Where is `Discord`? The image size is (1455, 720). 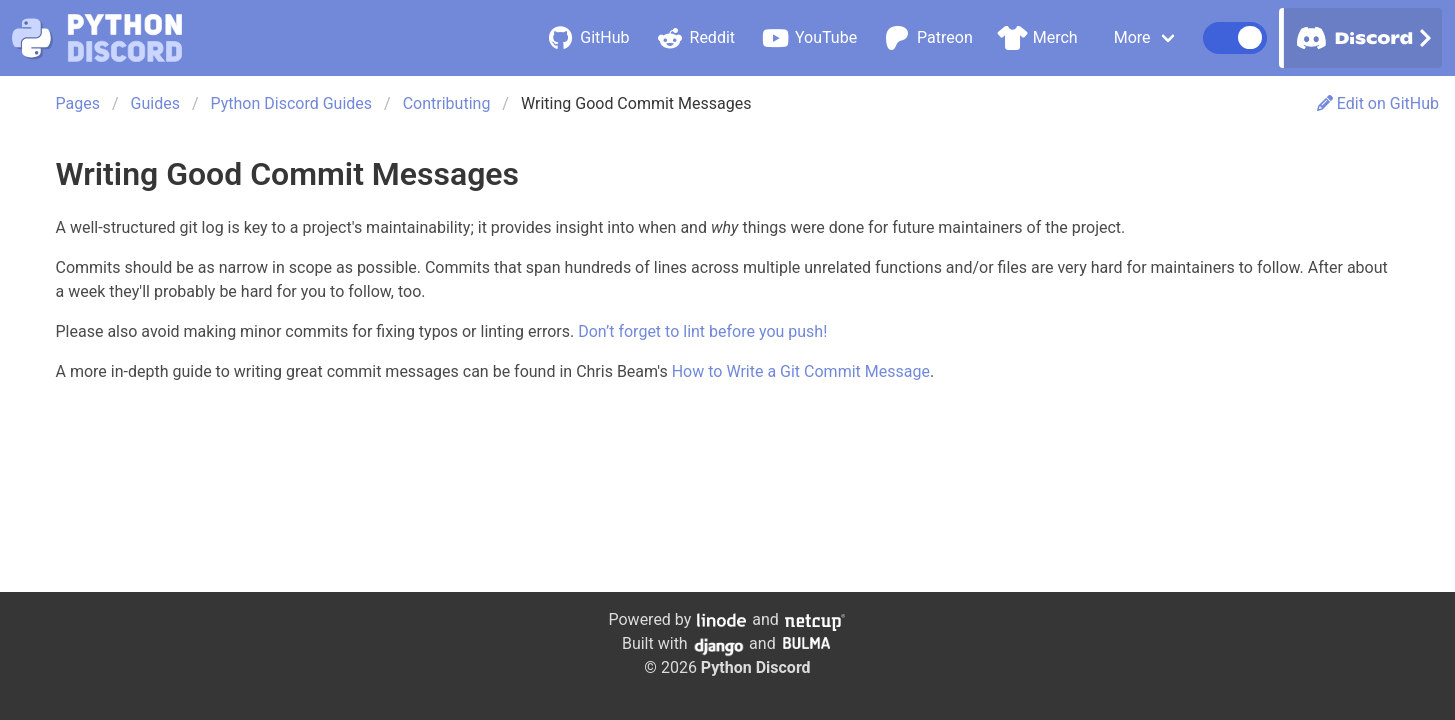 Discord is located at coordinates (1361, 38).